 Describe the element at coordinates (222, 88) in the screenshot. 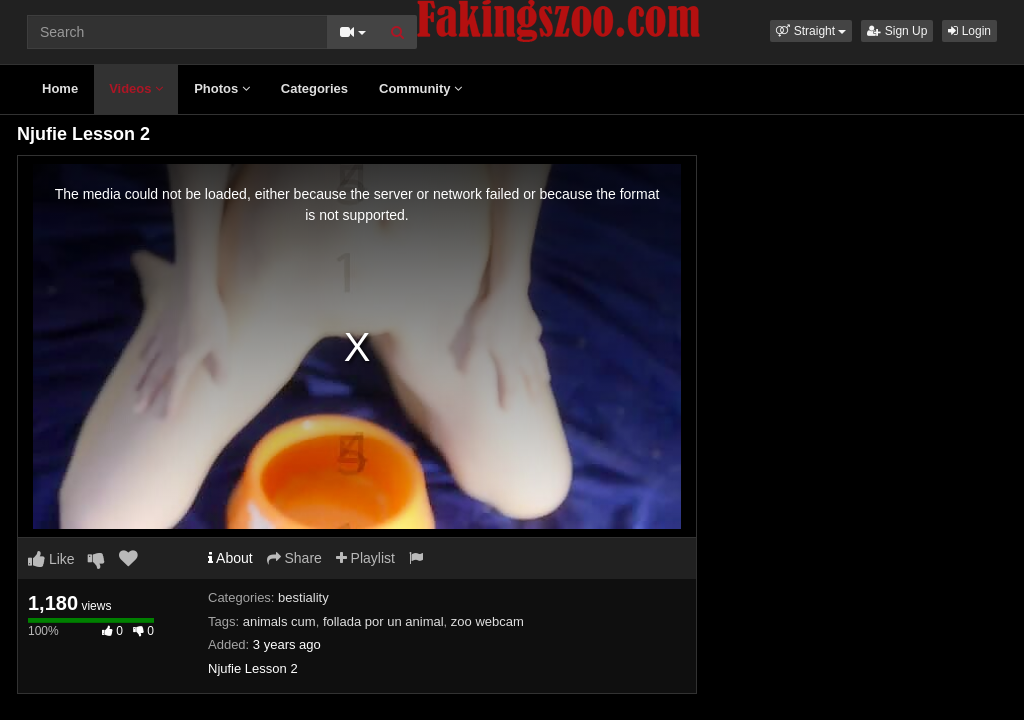

I see `Photos` at that location.